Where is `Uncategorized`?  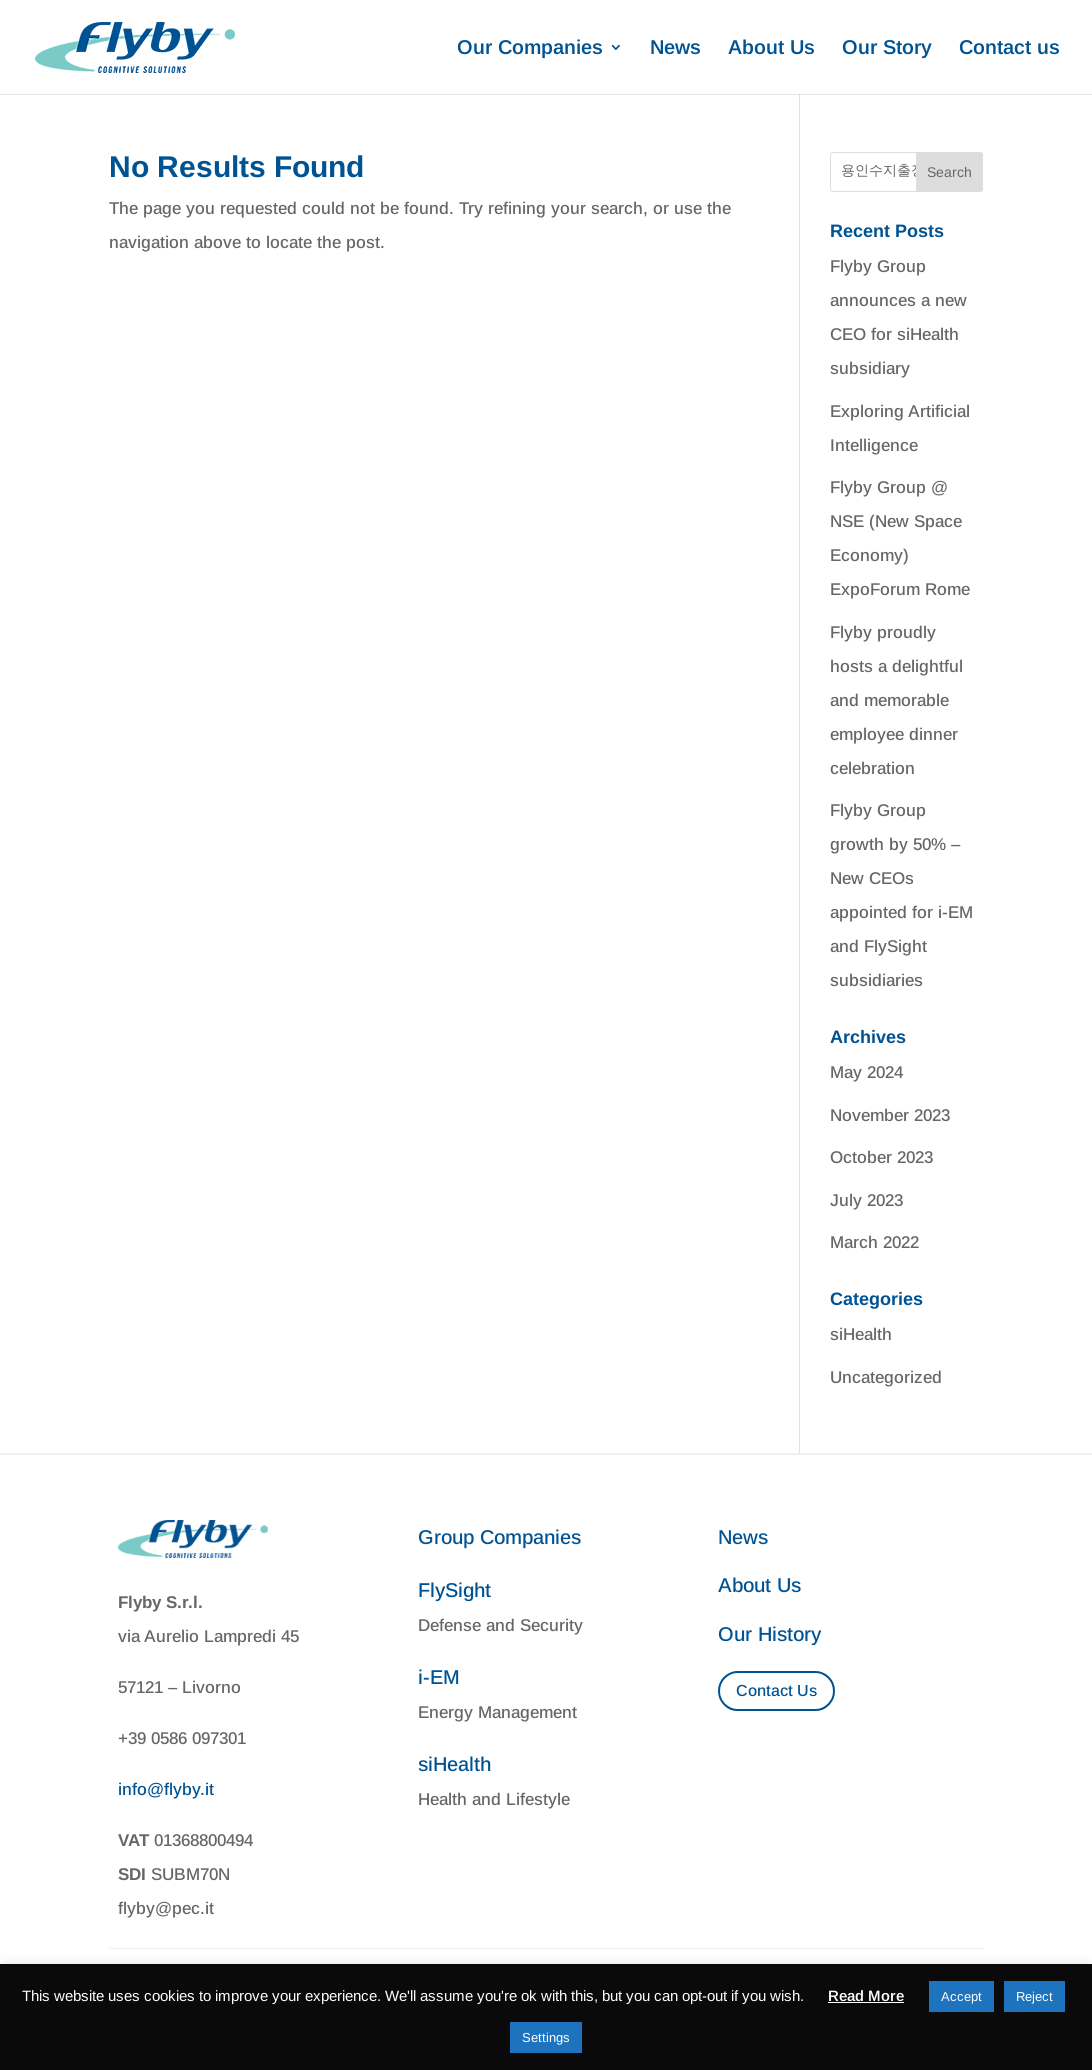 Uncategorized is located at coordinates (886, 1377).